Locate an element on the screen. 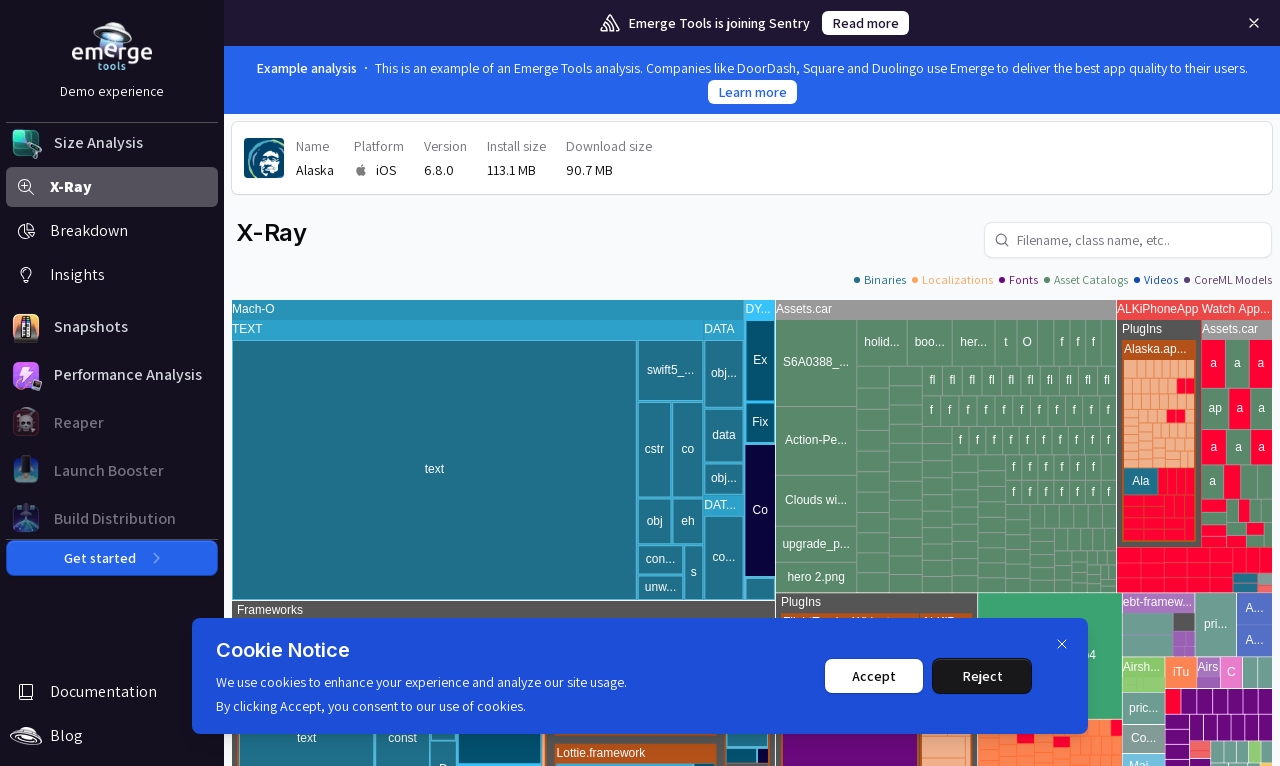 This screenshot has height=766, width=1280. Reject is located at coordinates (982, 676).